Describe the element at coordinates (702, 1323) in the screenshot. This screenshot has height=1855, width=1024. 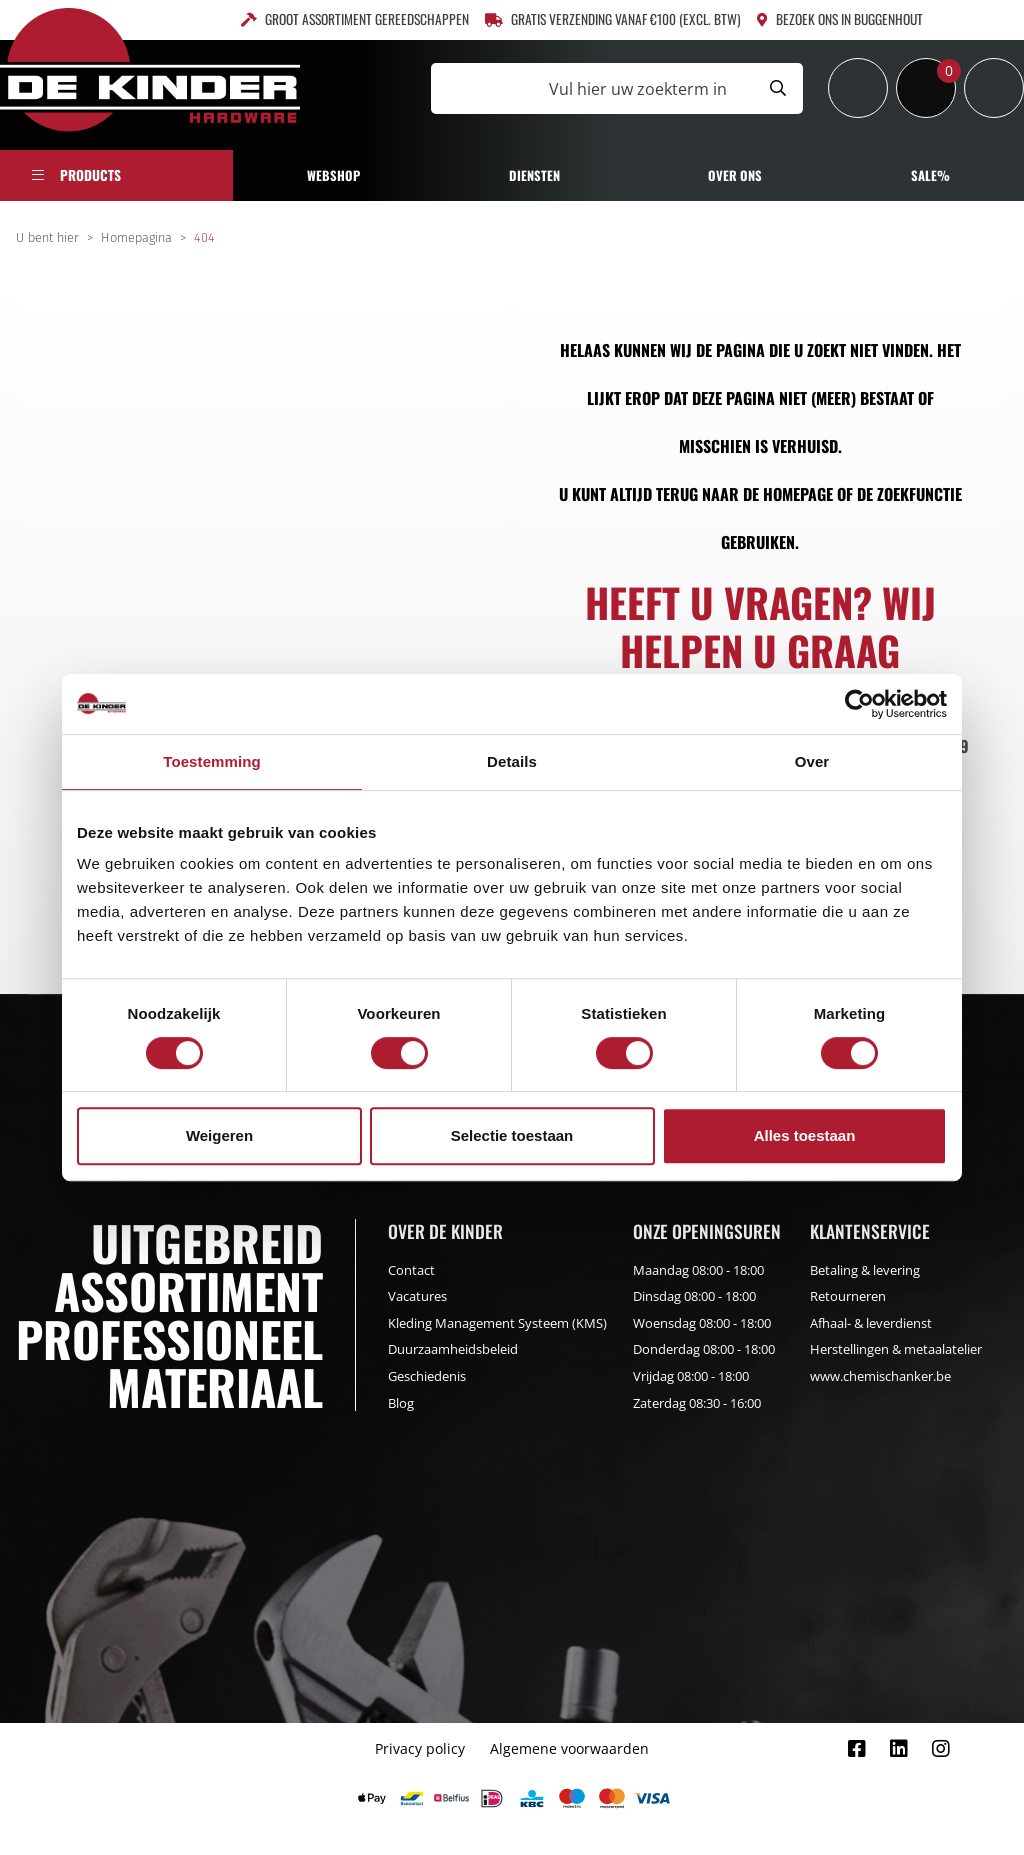
I see `Woensdag 08:00 - 18:00` at that location.